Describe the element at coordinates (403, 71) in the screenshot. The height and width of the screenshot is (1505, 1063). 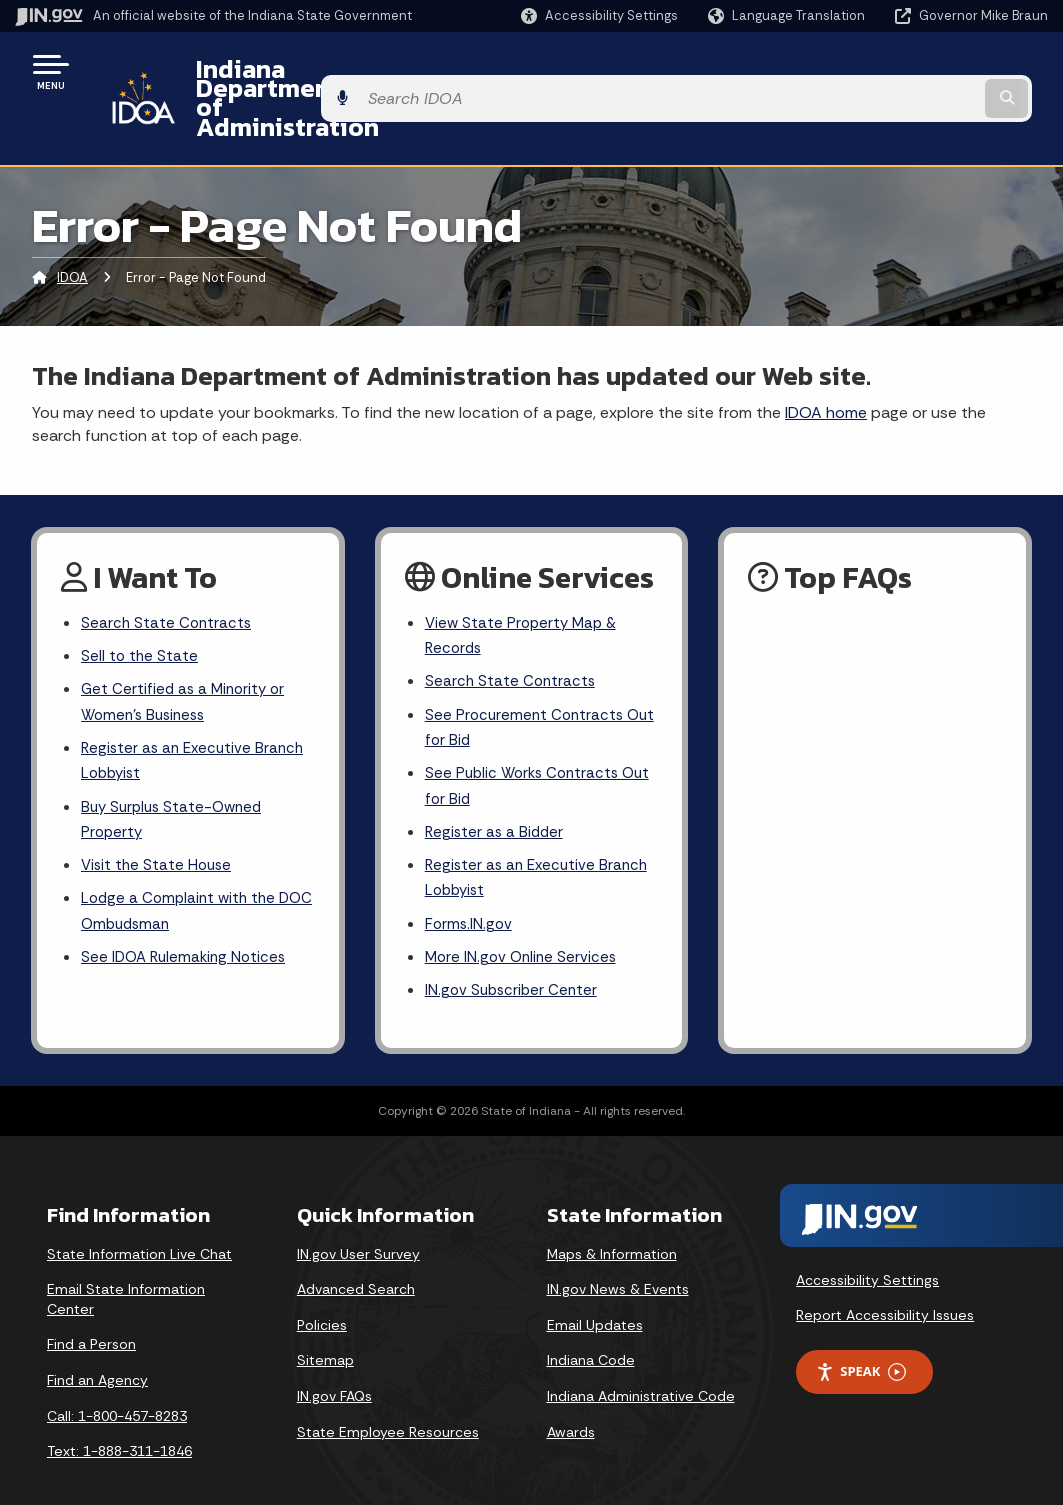
I see `Indiana Department of Administration` at that location.